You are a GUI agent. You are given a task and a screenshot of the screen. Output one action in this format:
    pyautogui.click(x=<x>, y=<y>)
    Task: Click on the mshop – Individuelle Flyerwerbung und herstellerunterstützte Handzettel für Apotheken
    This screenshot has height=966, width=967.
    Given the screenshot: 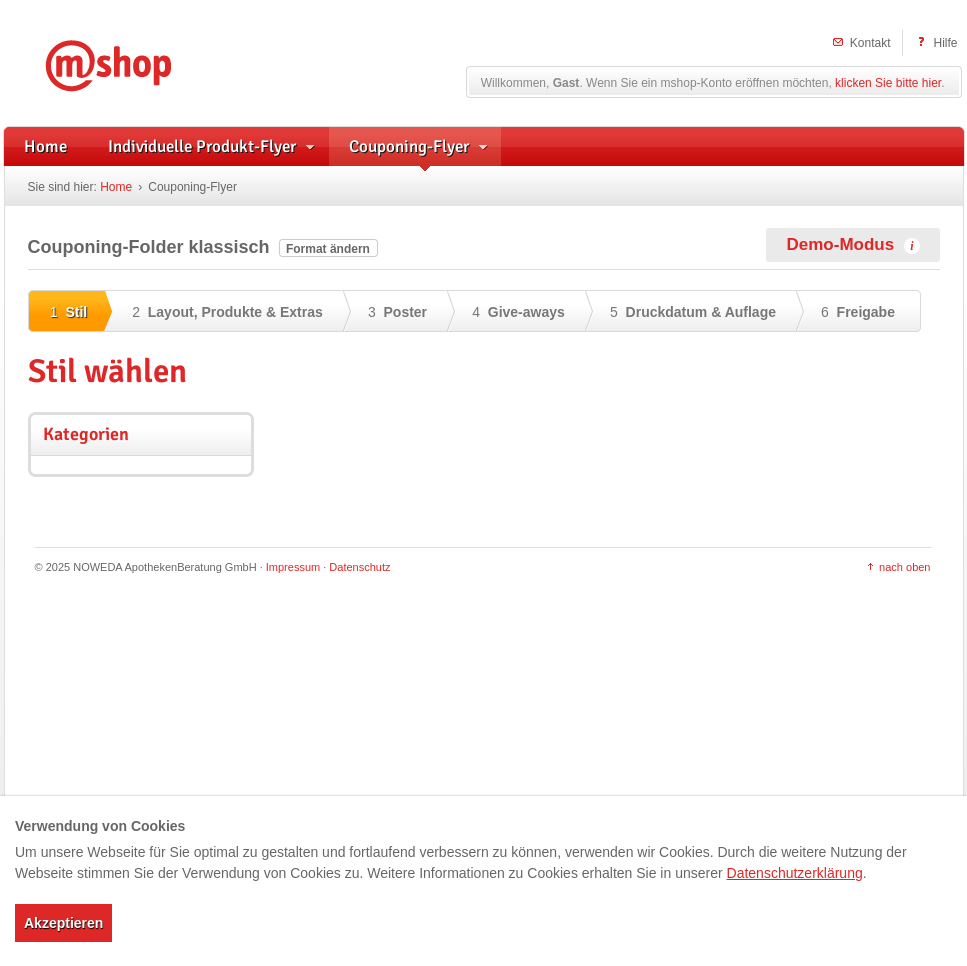 What is the action you would take?
    pyautogui.click(x=138, y=62)
    